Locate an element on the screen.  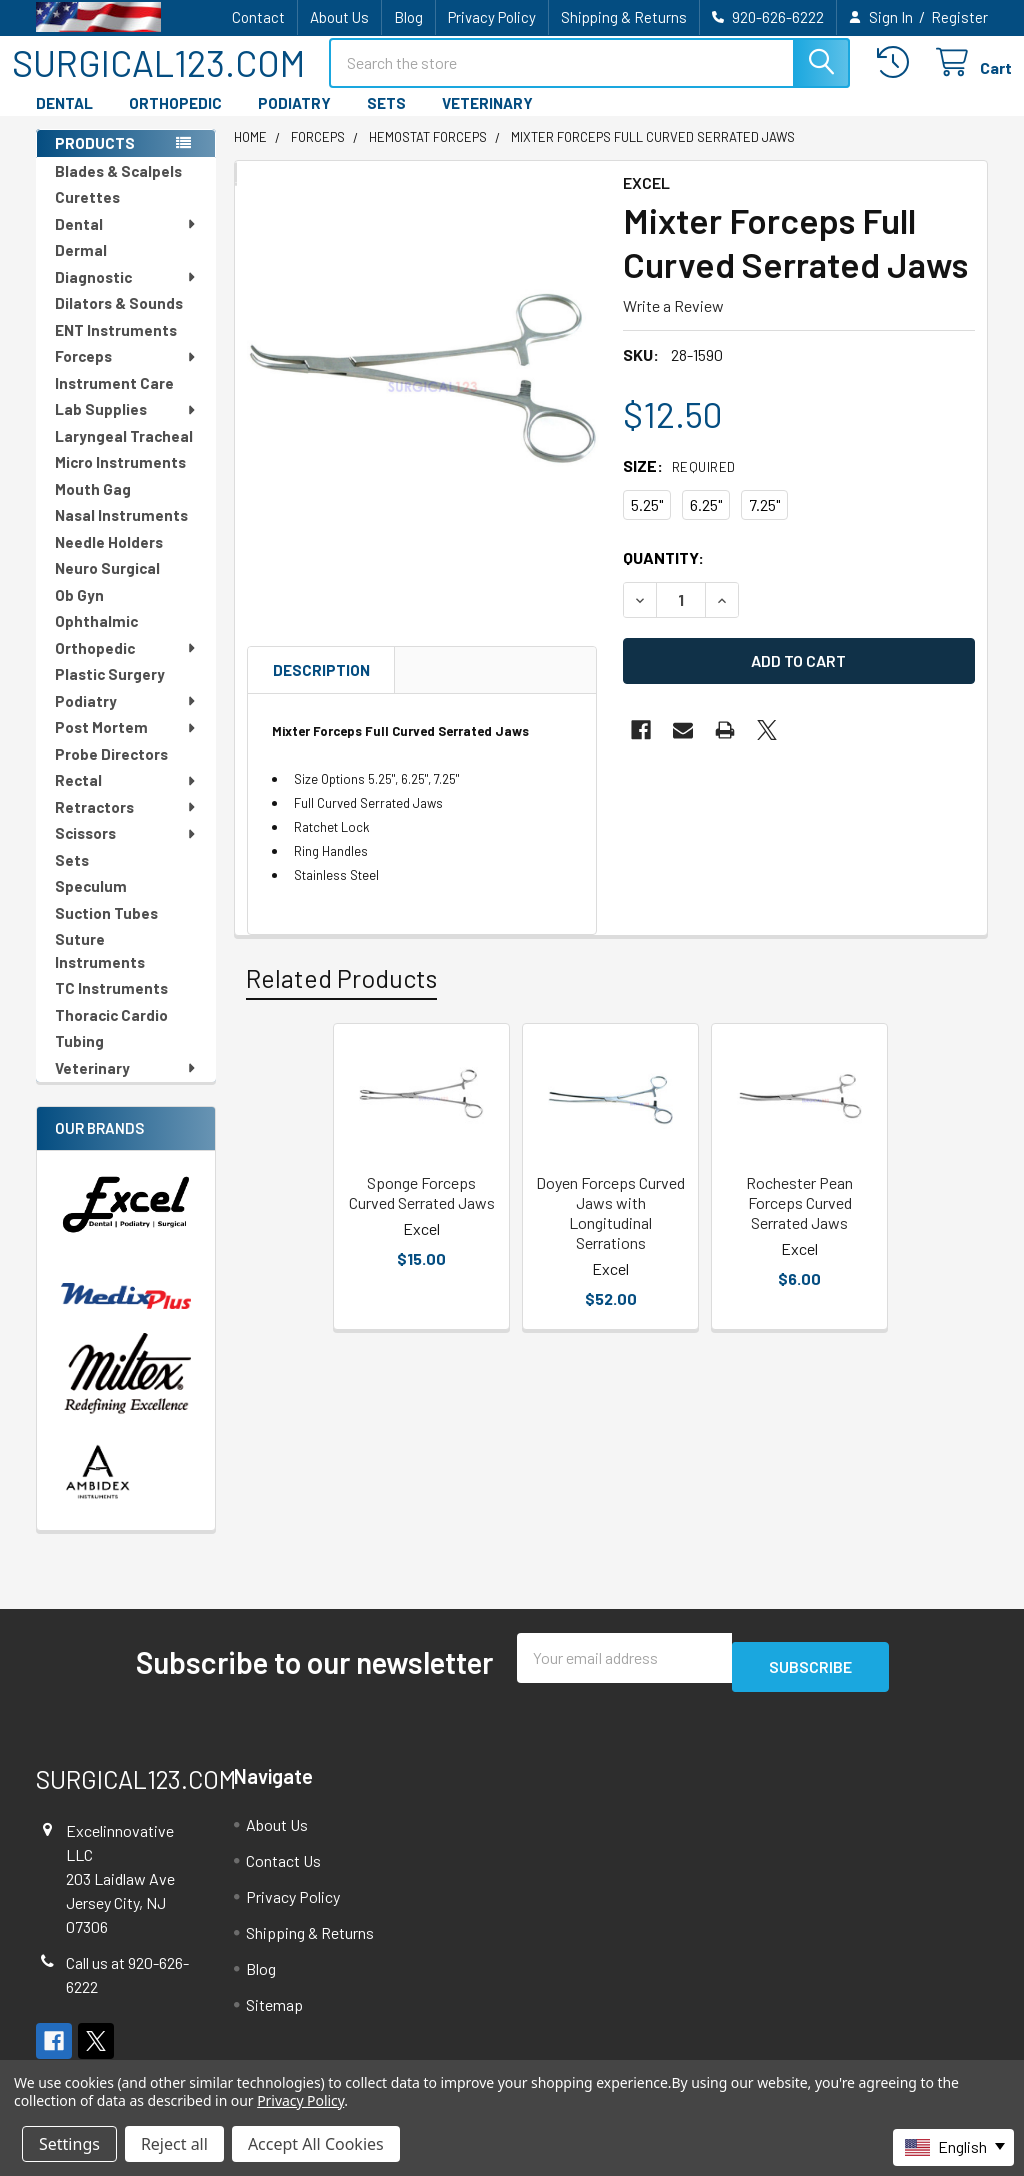
Description is located at coordinates (321, 688).